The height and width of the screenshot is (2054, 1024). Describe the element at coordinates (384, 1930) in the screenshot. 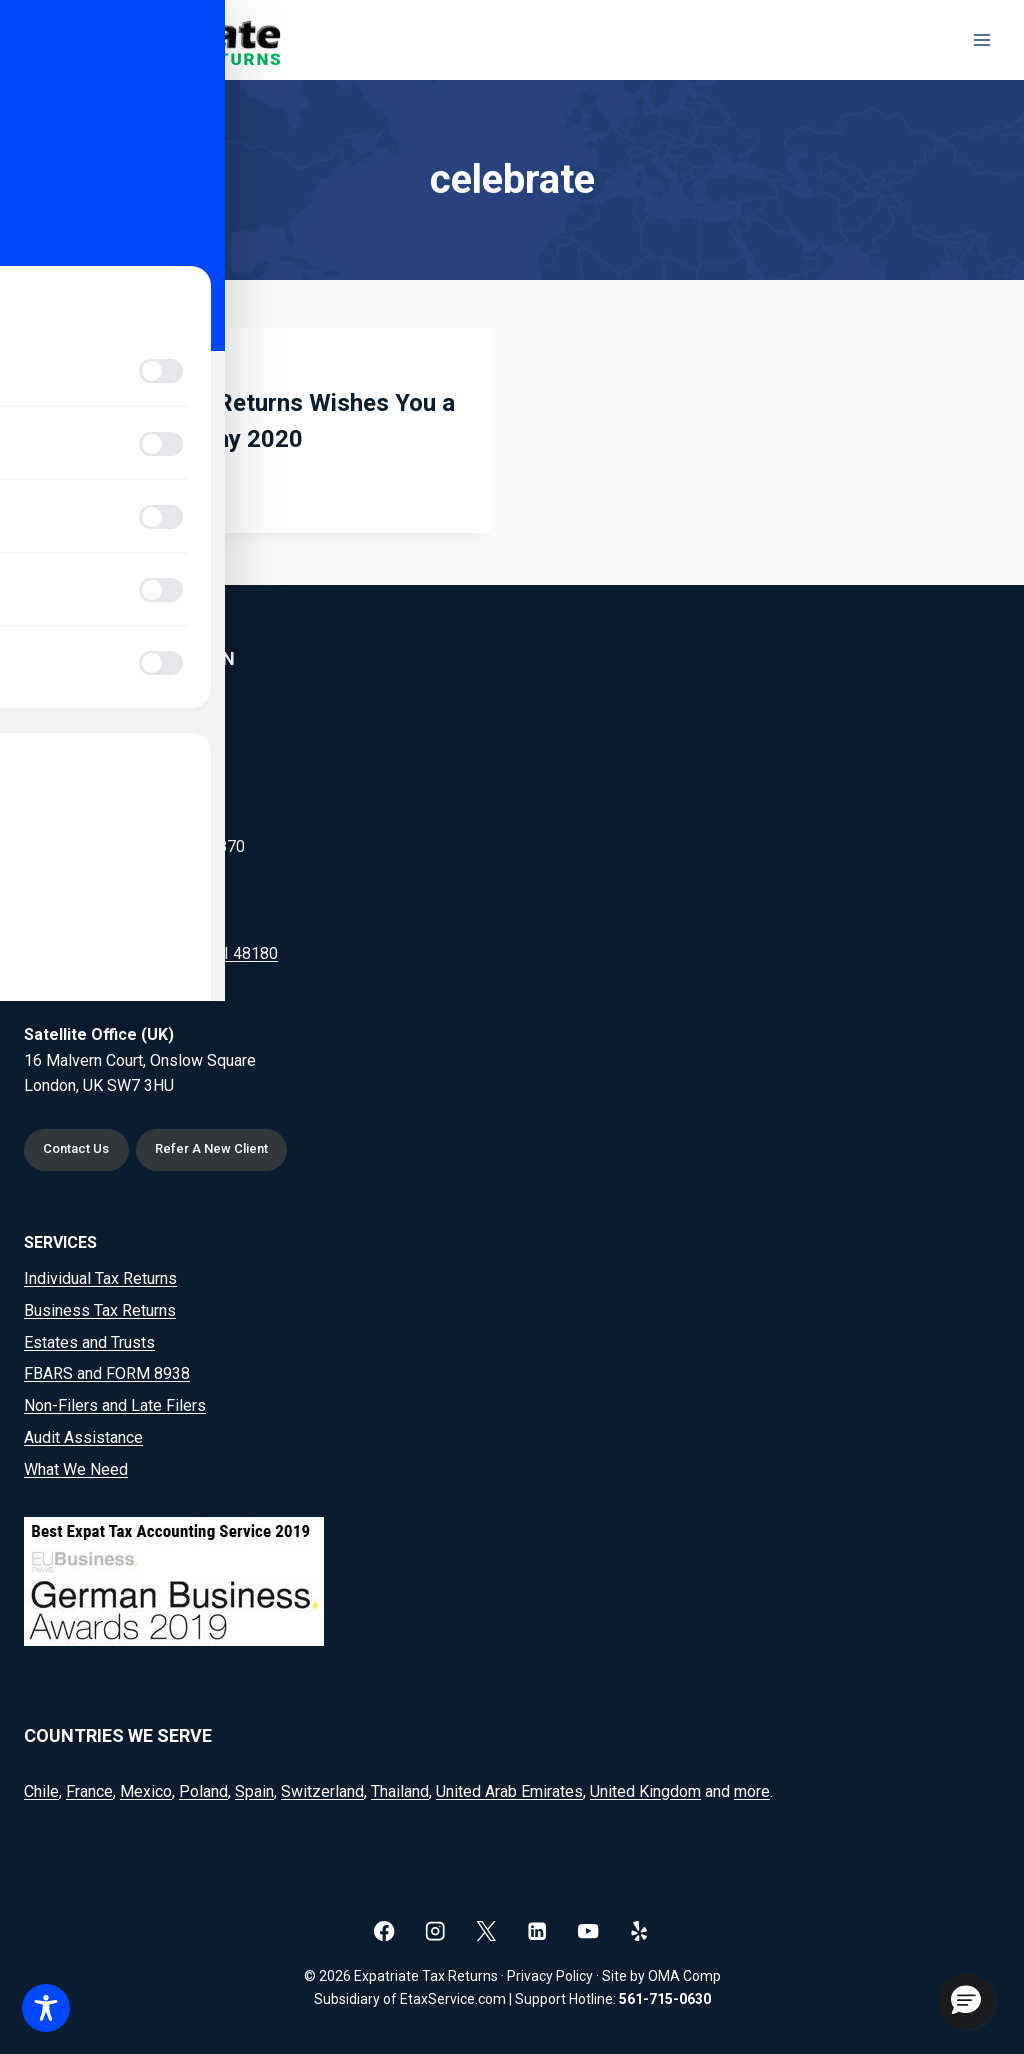

I see `[Facebook]` at that location.